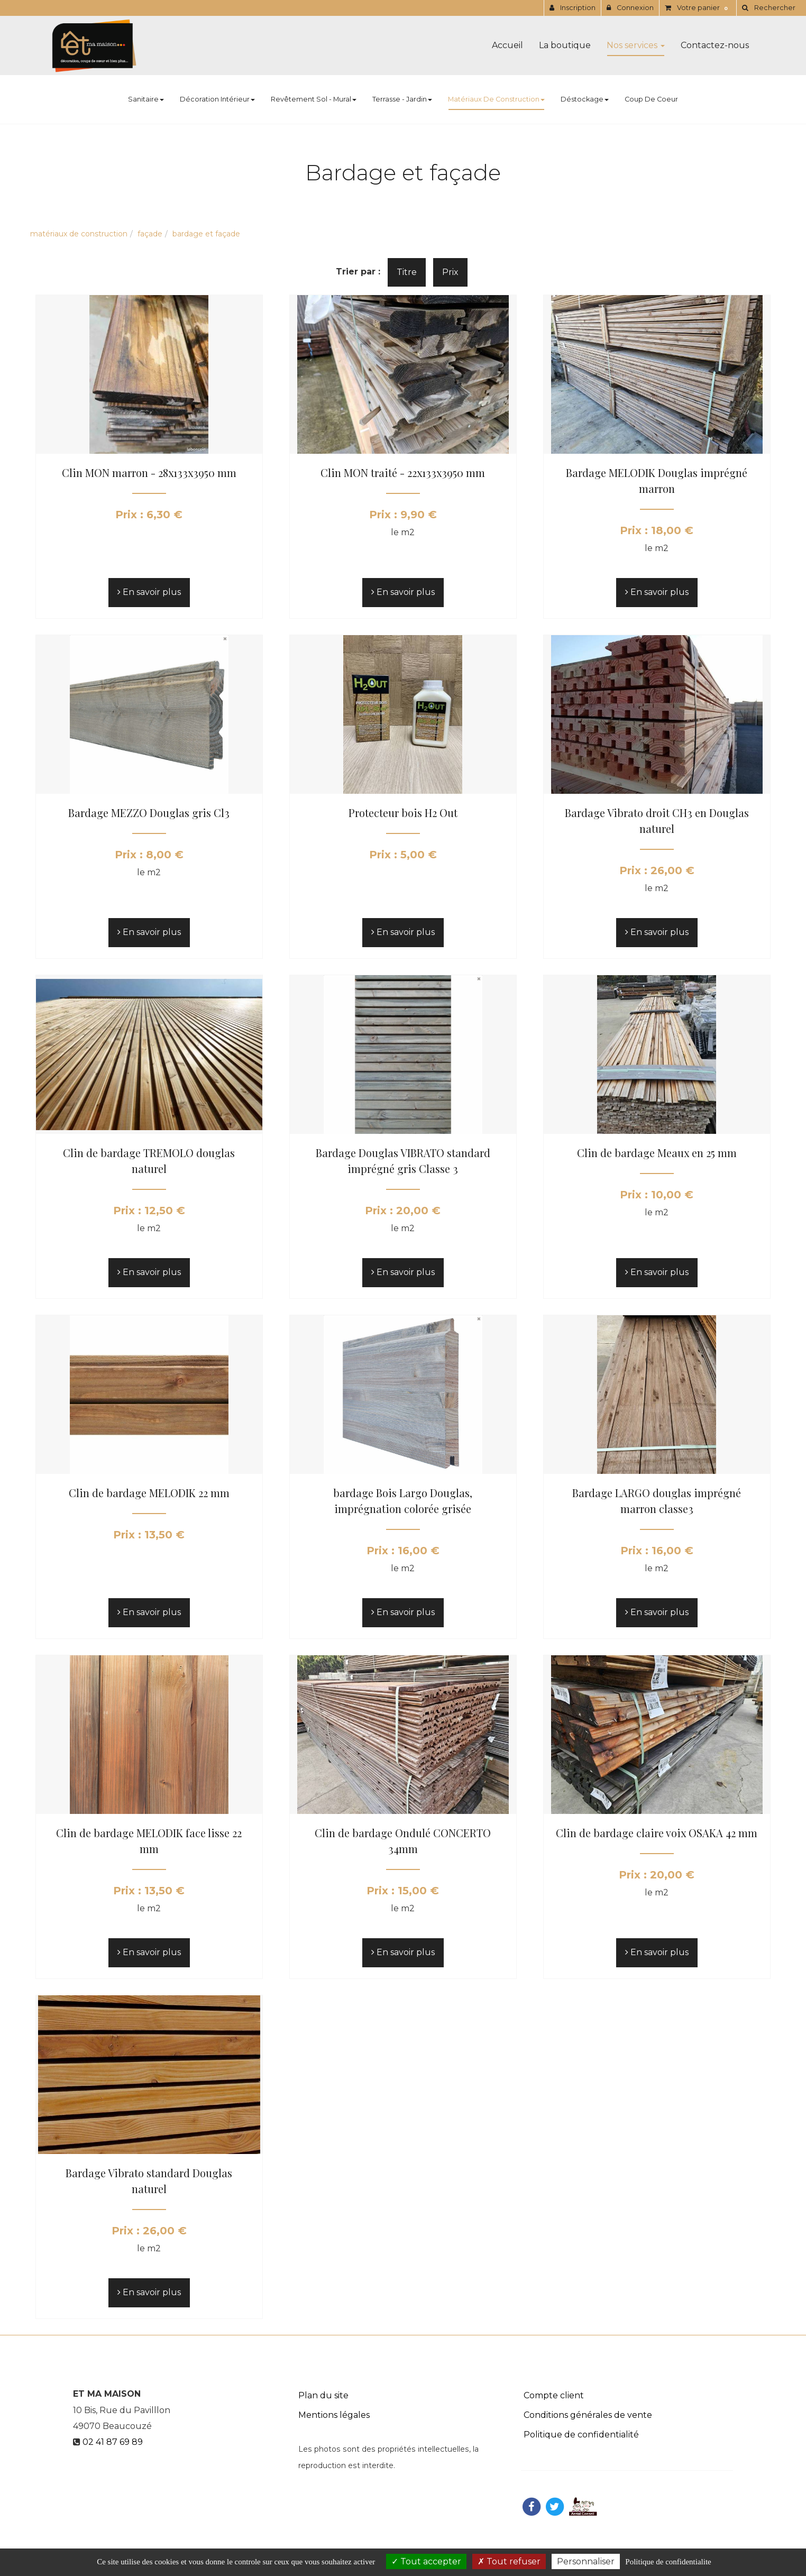 This screenshot has width=806, height=2576. Describe the element at coordinates (565, 45) in the screenshot. I see `La boutique` at that location.